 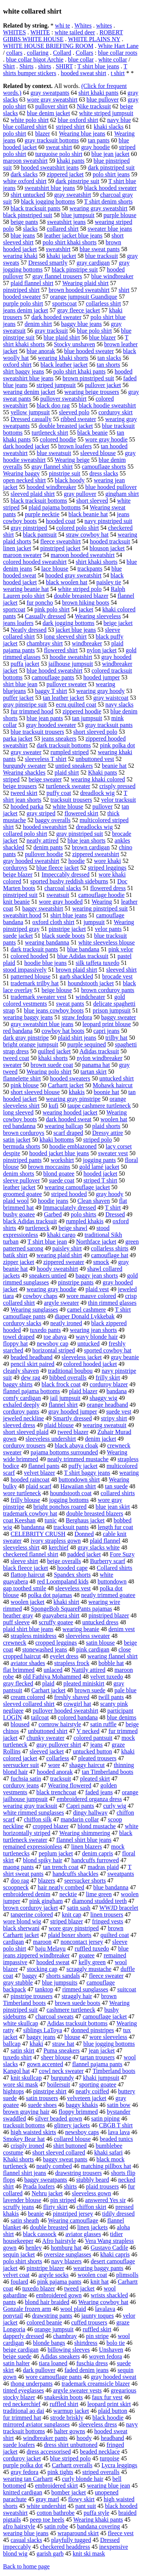 I want to click on frilly skirt, so click(x=107, y=1377).